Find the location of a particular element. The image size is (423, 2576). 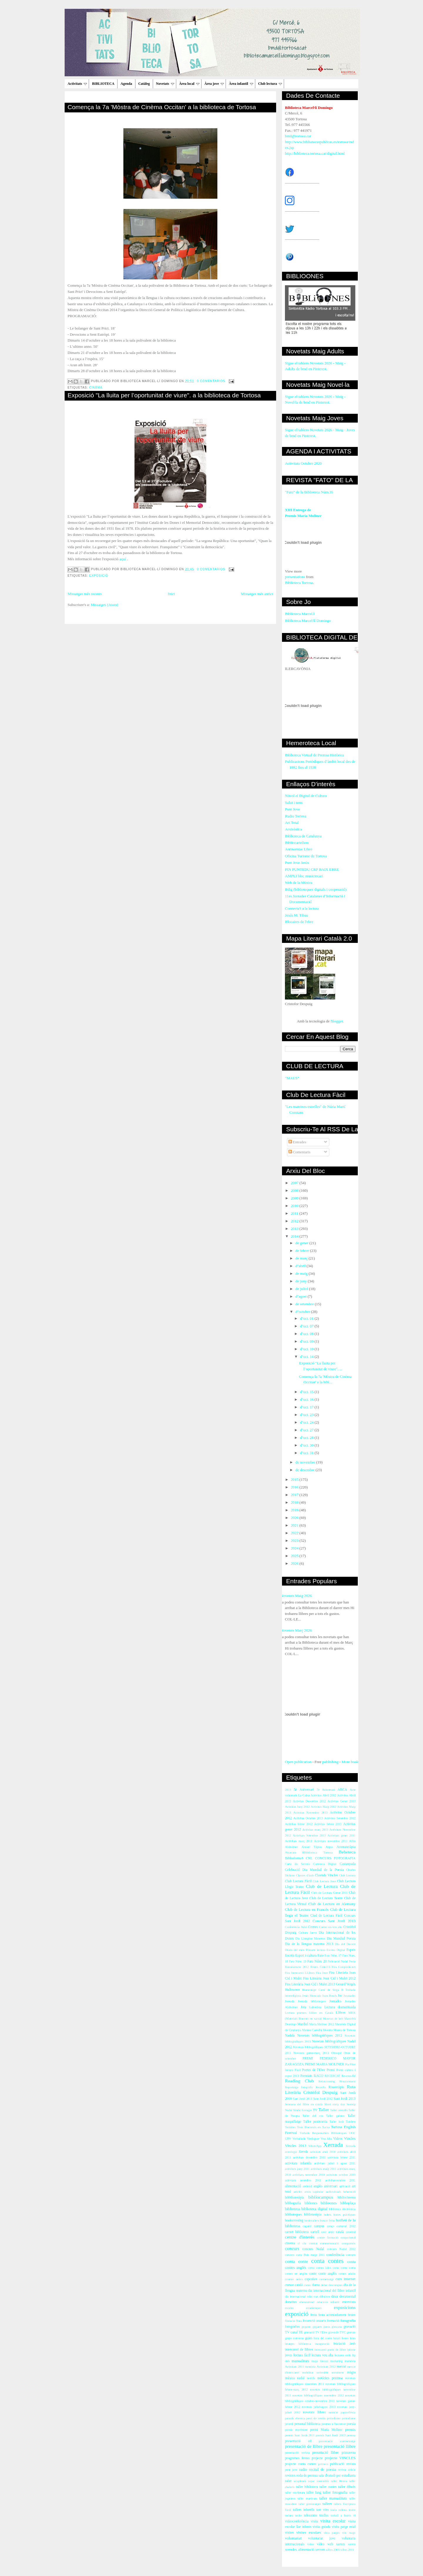

conte anglès is located at coordinates (327, 2273).